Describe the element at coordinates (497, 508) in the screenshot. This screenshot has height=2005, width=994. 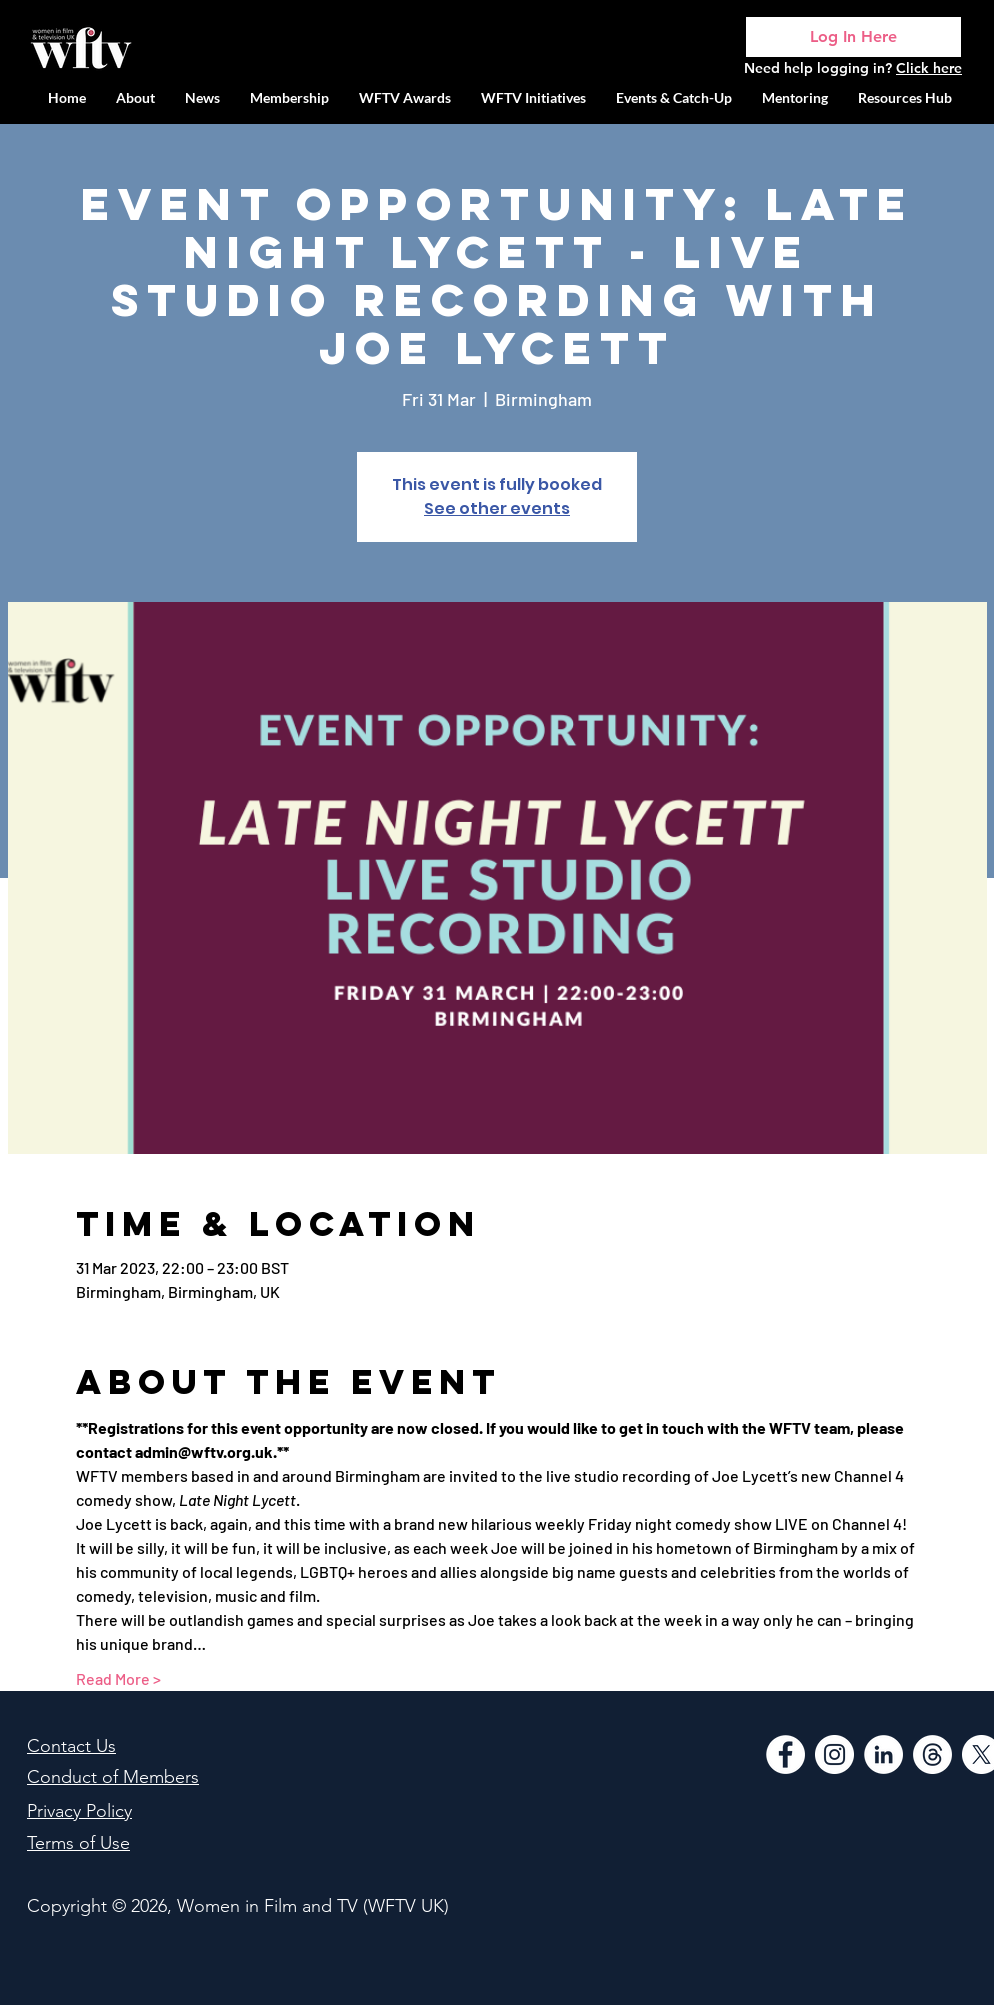
I see `See other events` at that location.